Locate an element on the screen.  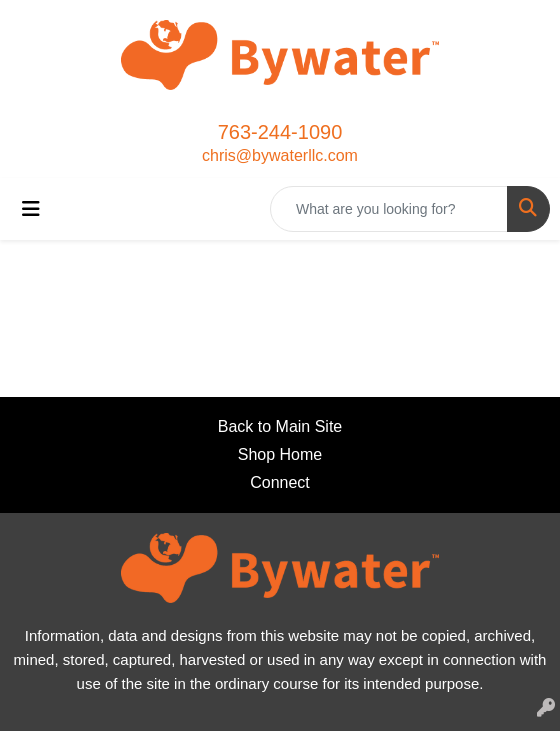
[Toggle navigation] is located at coordinates (31, 209).